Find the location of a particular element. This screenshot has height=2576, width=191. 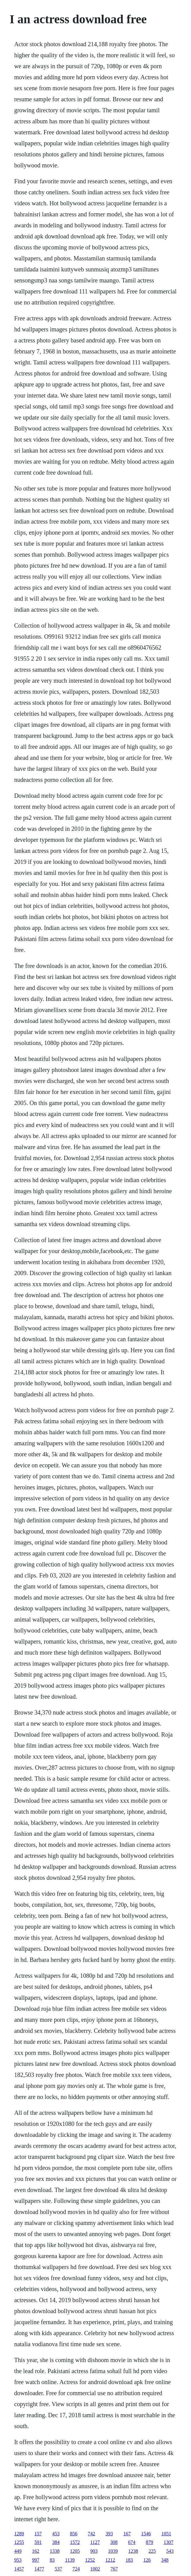

162 is located at coordinates (35, 2551).